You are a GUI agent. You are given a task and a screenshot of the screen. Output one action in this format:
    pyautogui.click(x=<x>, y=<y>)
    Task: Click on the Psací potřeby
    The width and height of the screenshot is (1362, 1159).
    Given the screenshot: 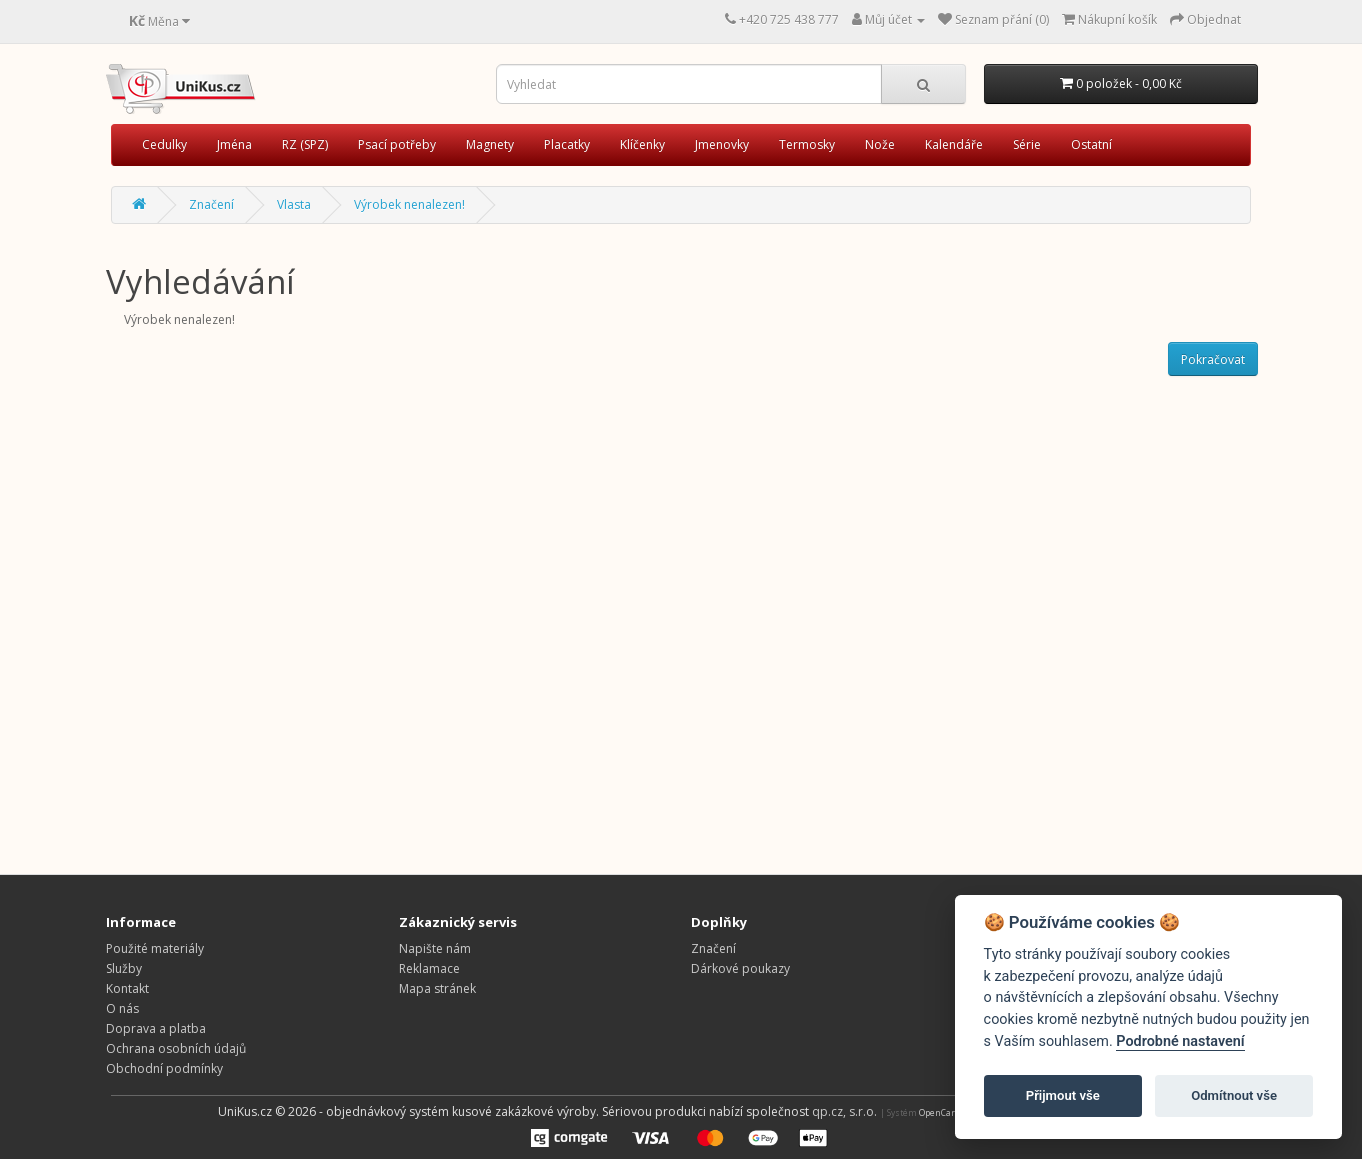 What is the action you would take?
    pyautogui.click(x=397, y=144)
    